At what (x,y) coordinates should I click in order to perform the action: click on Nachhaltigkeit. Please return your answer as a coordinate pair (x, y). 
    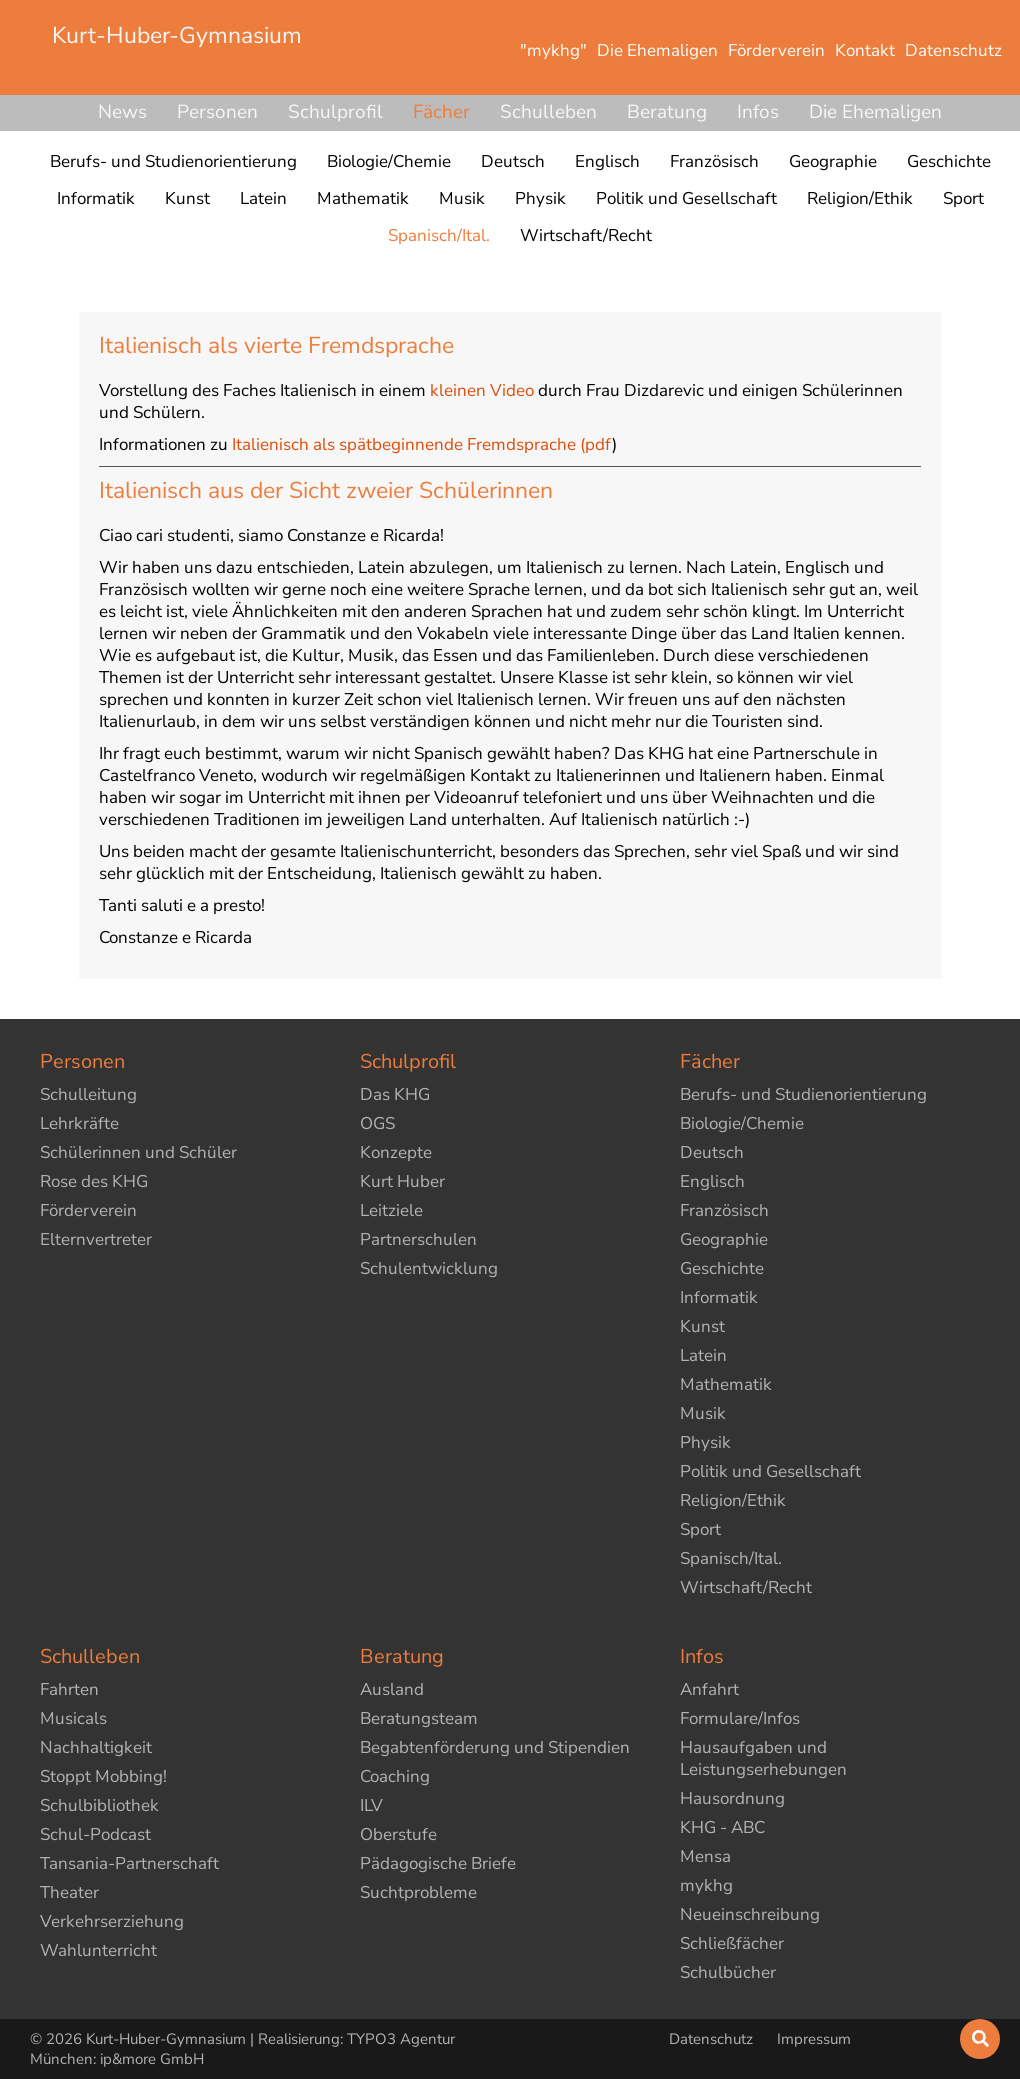
    Looking at the image, I should click on (96, 1747).